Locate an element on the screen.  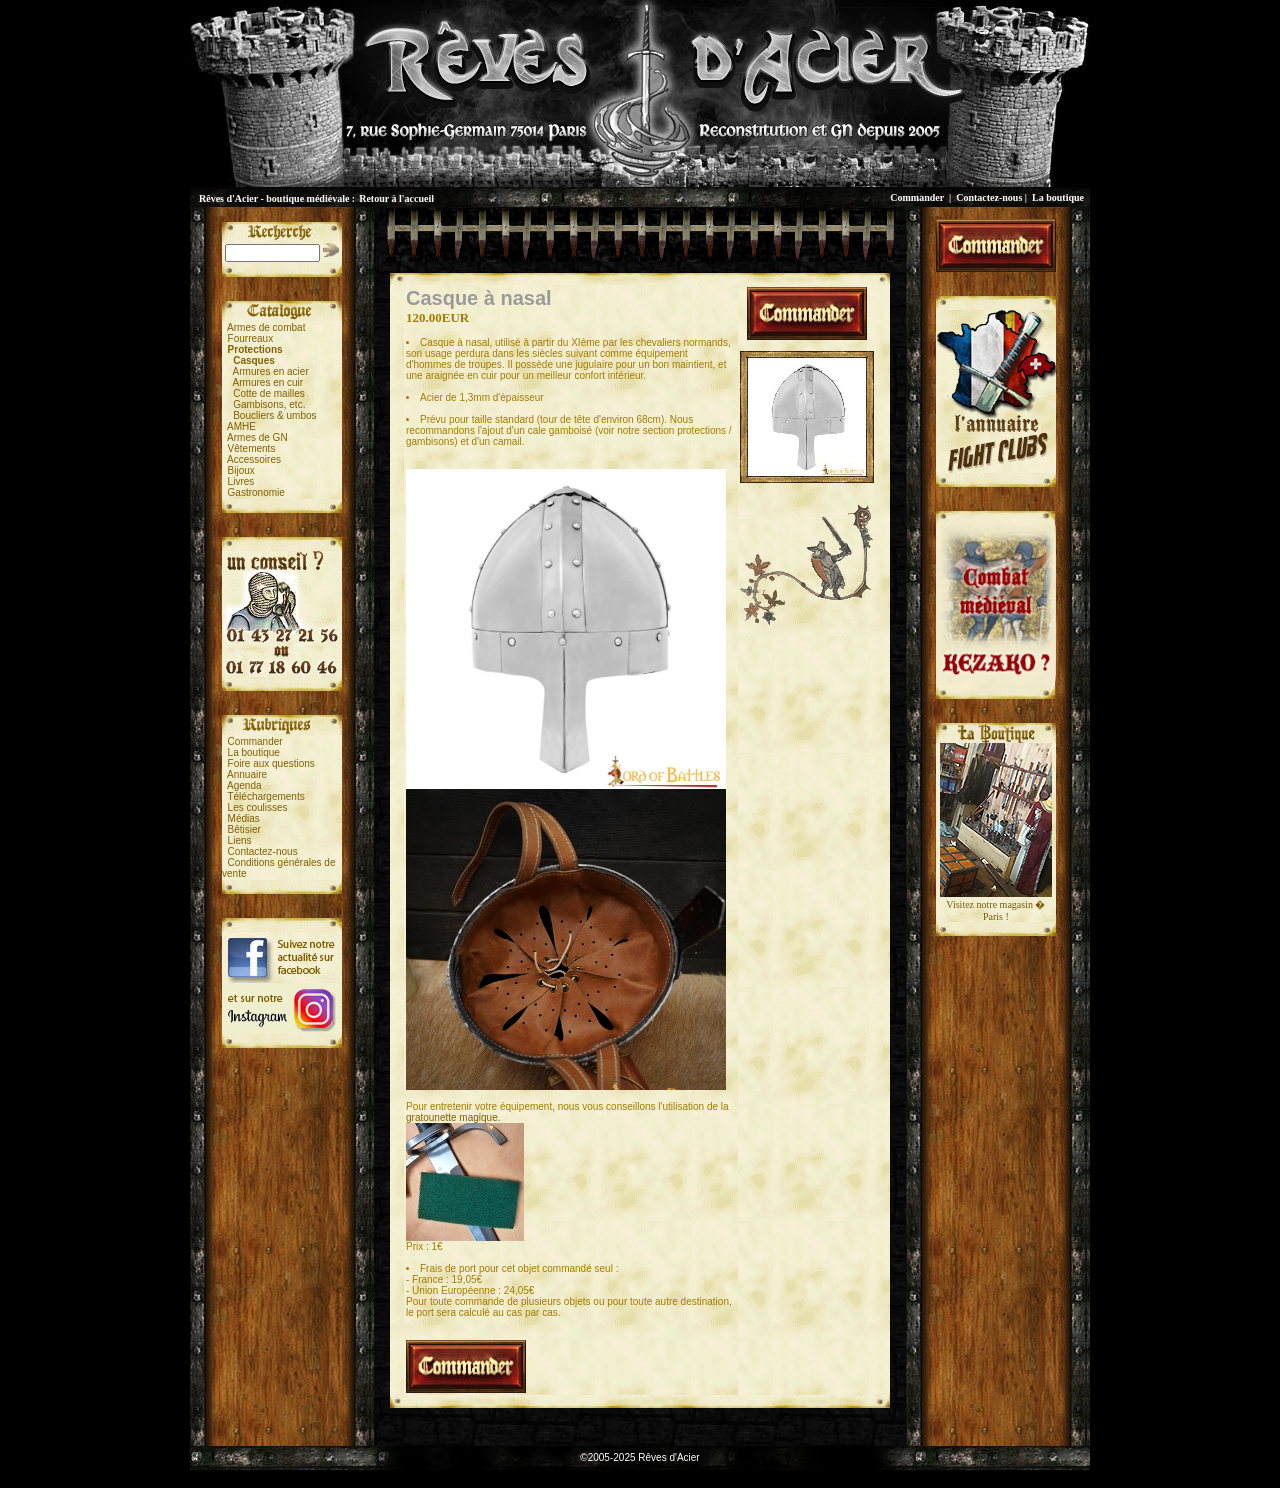
Armures en cuir is located at coordinates (268, 382).